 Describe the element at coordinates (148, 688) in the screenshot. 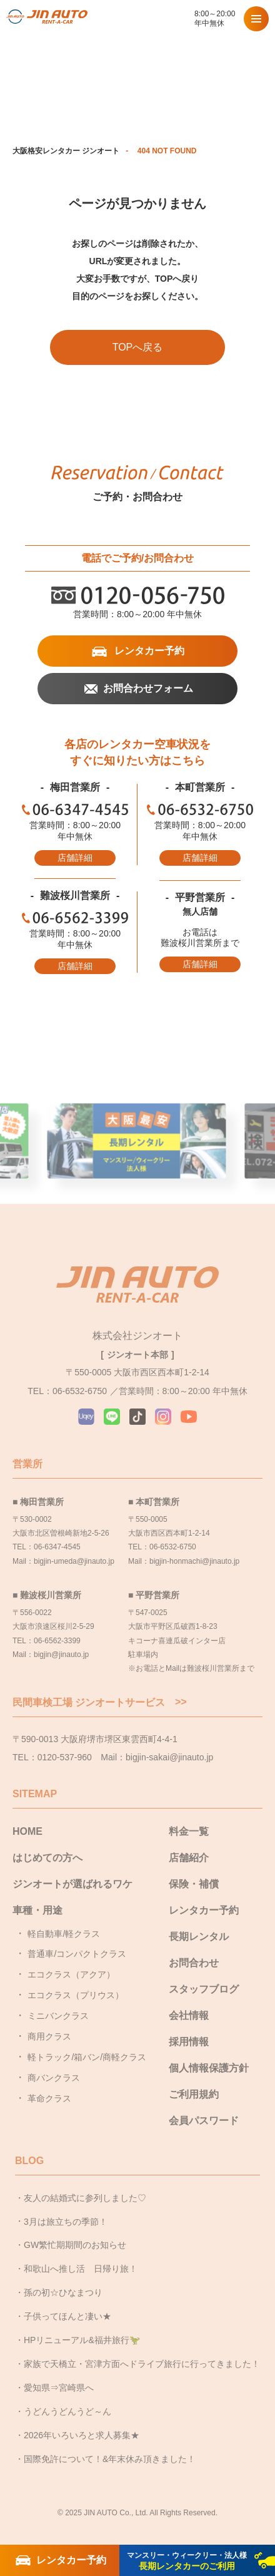

I see `お問合わせフォーム` at that location.